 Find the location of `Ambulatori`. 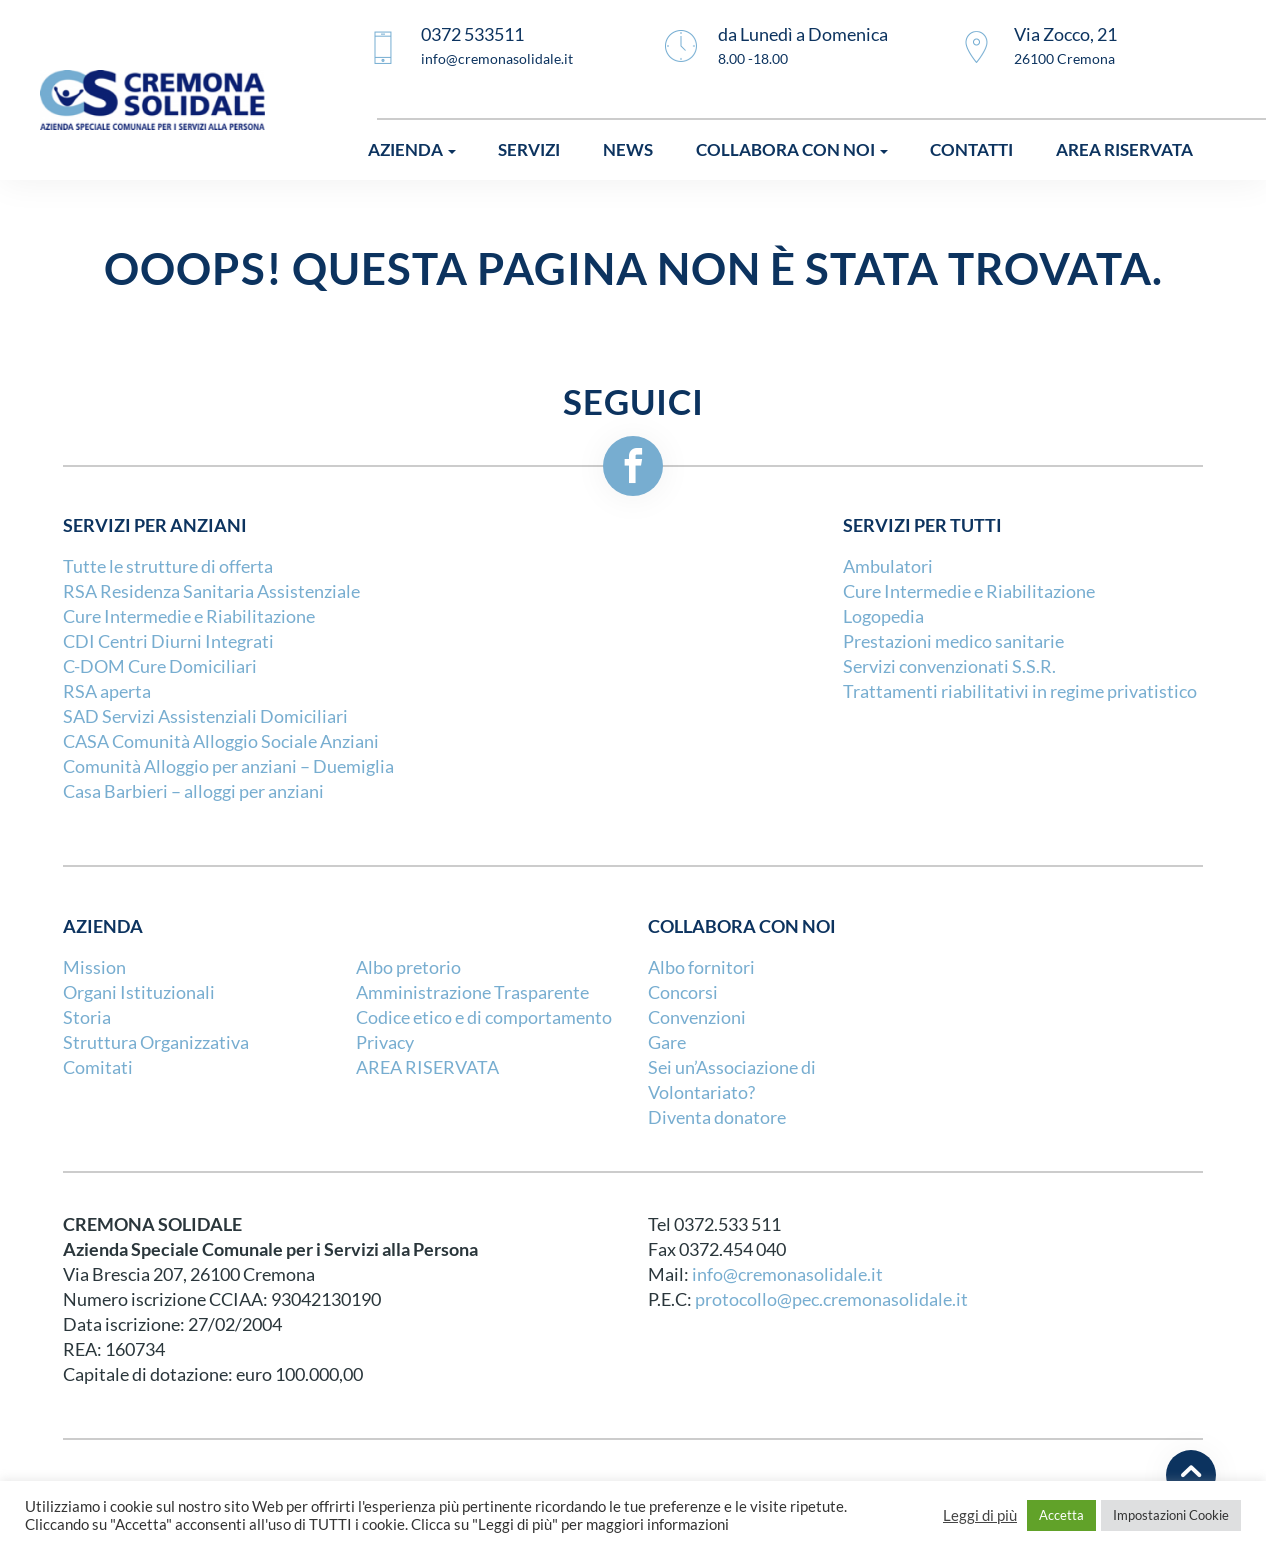

Ambulatori is located at coordinates (888, 566).